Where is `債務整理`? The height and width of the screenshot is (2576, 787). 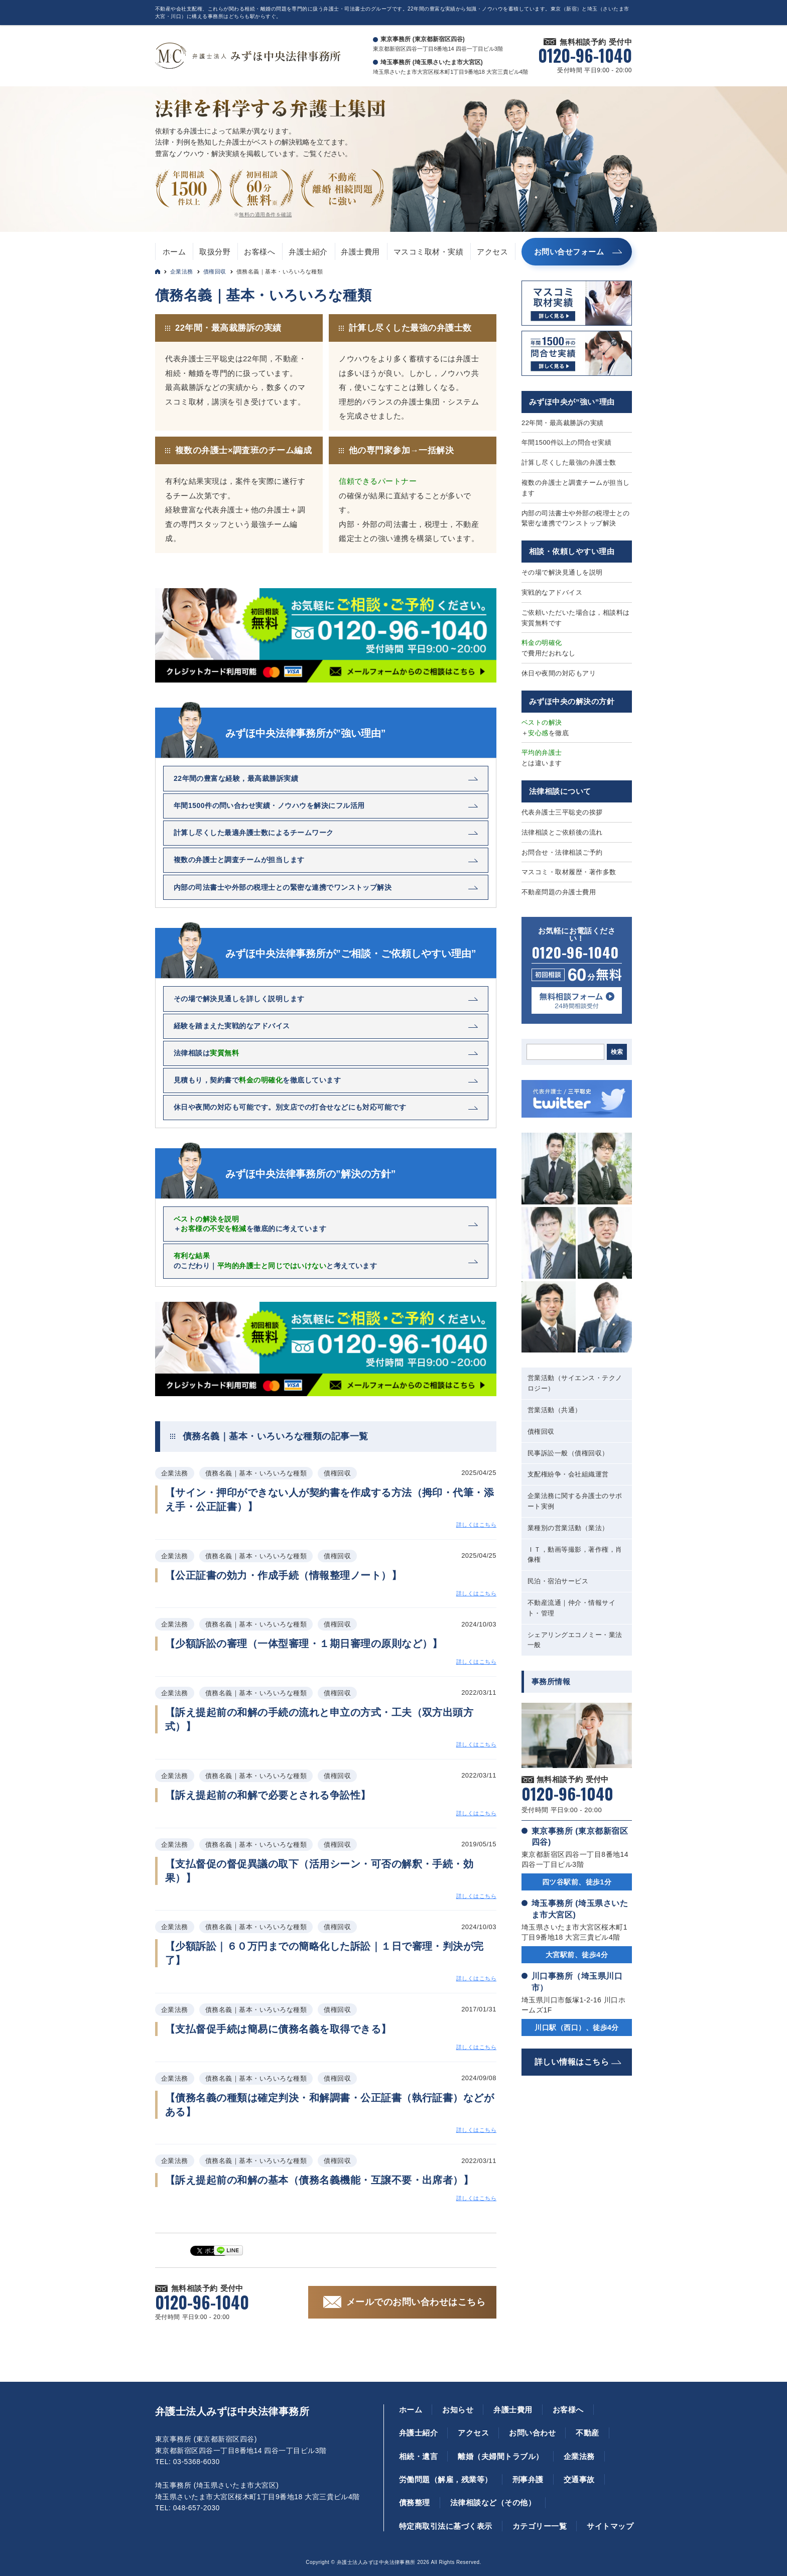 債務整理 is located at coordinates (414, 2502).